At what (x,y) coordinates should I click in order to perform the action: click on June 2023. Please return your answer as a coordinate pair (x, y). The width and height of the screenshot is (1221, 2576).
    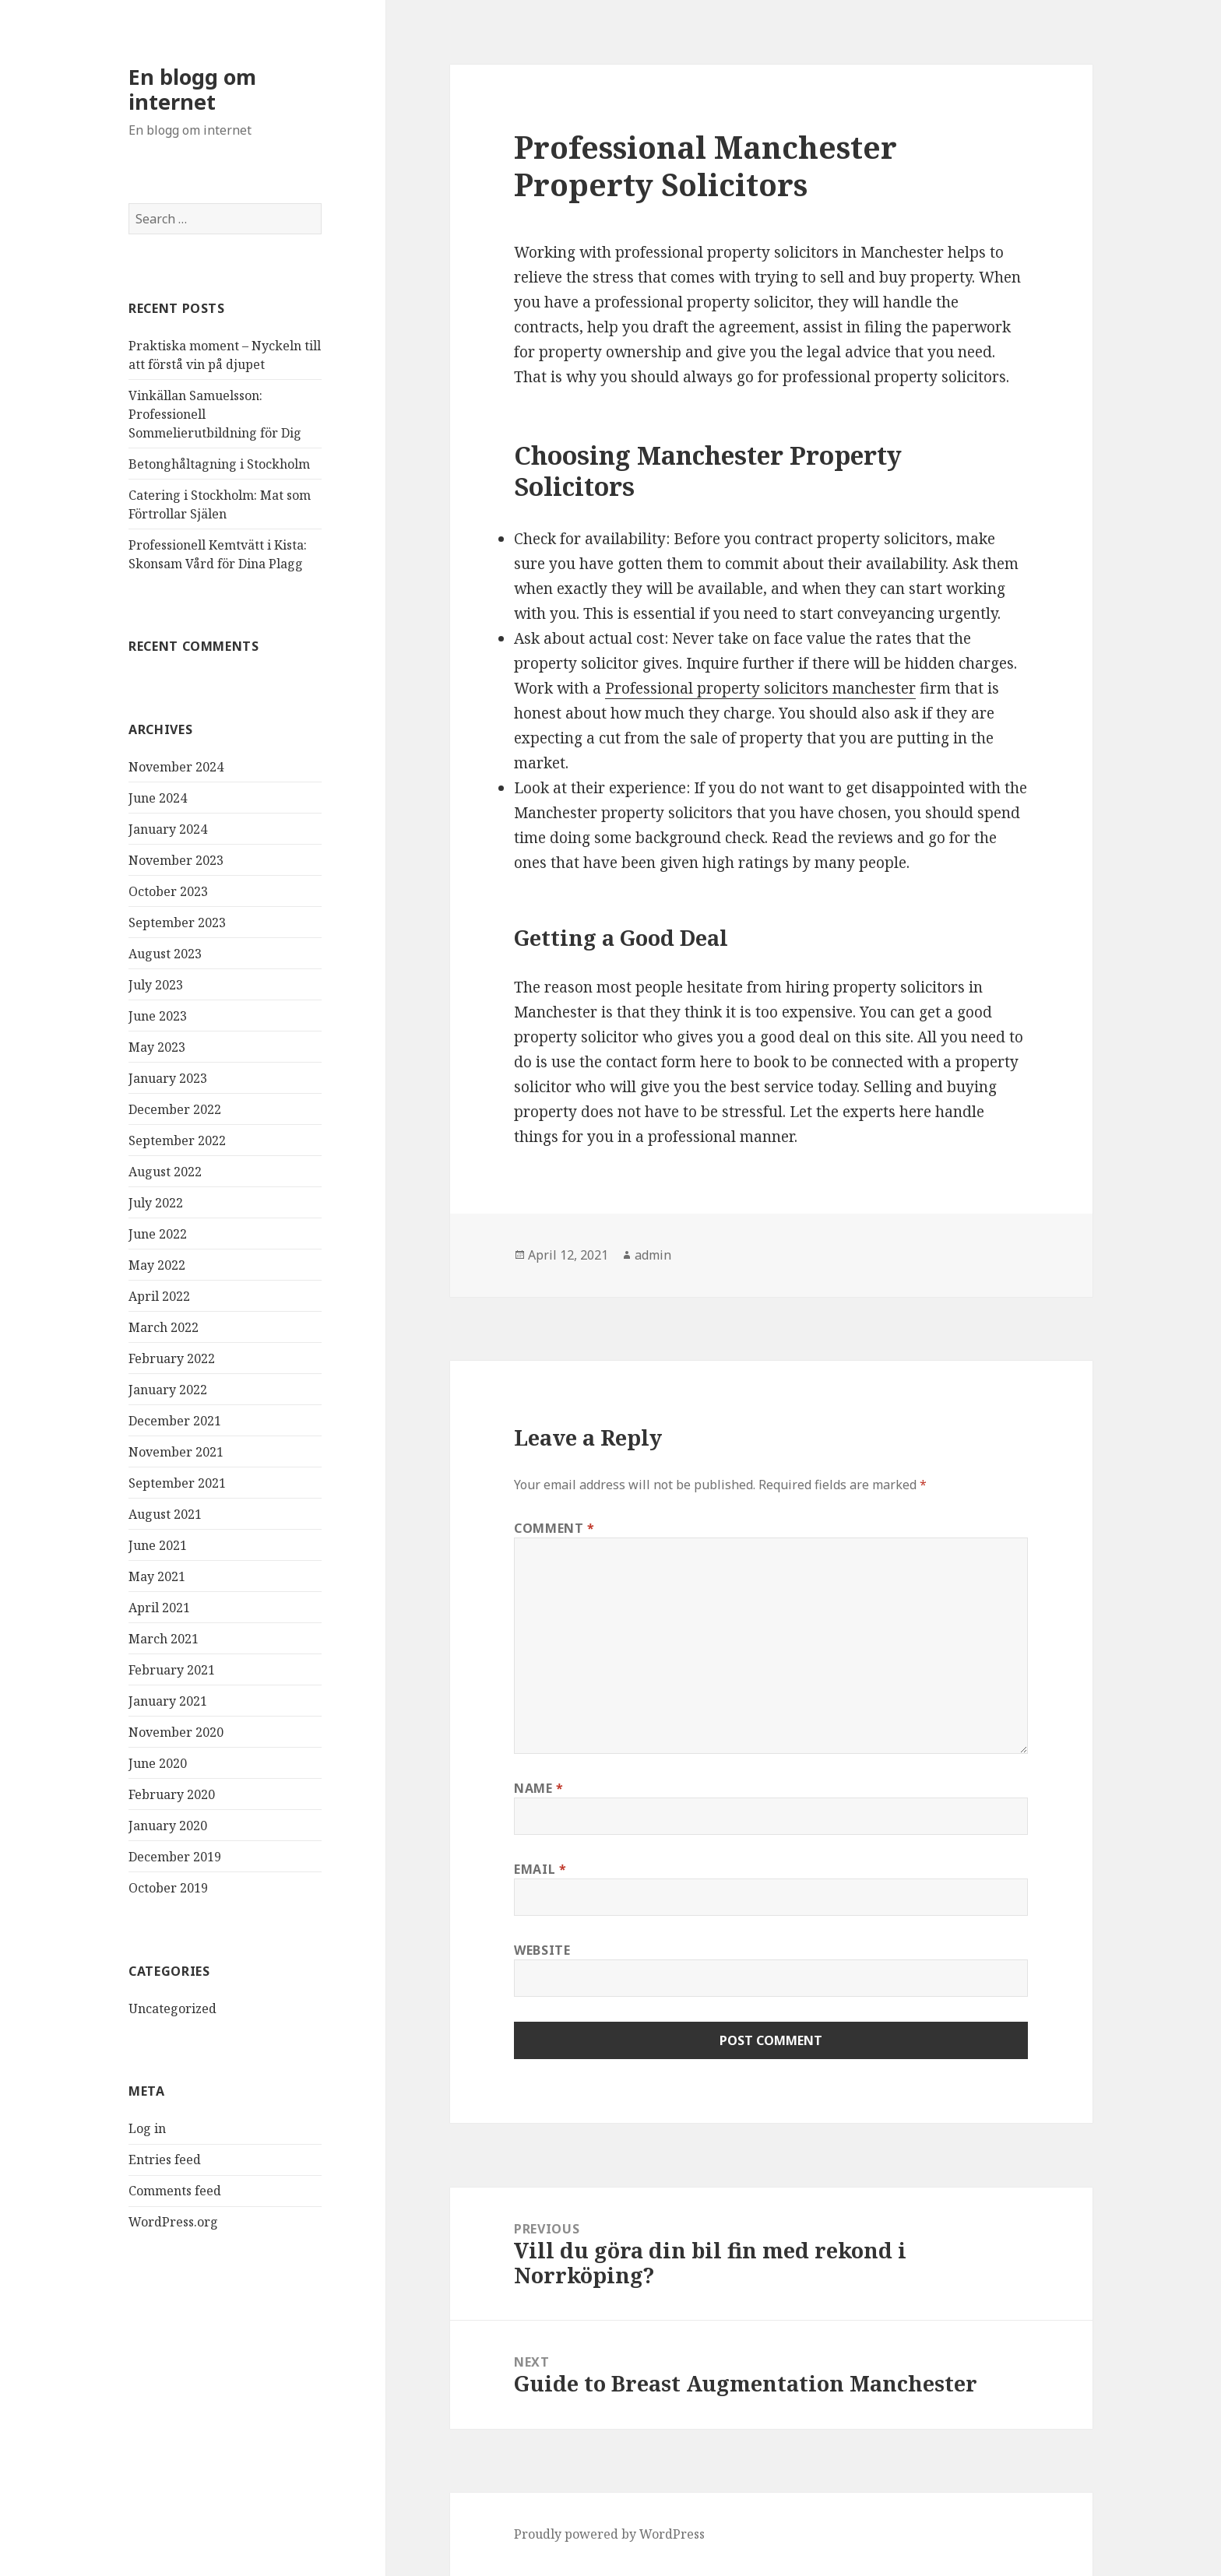
    Looking at the image, I should click on (157, 1015).